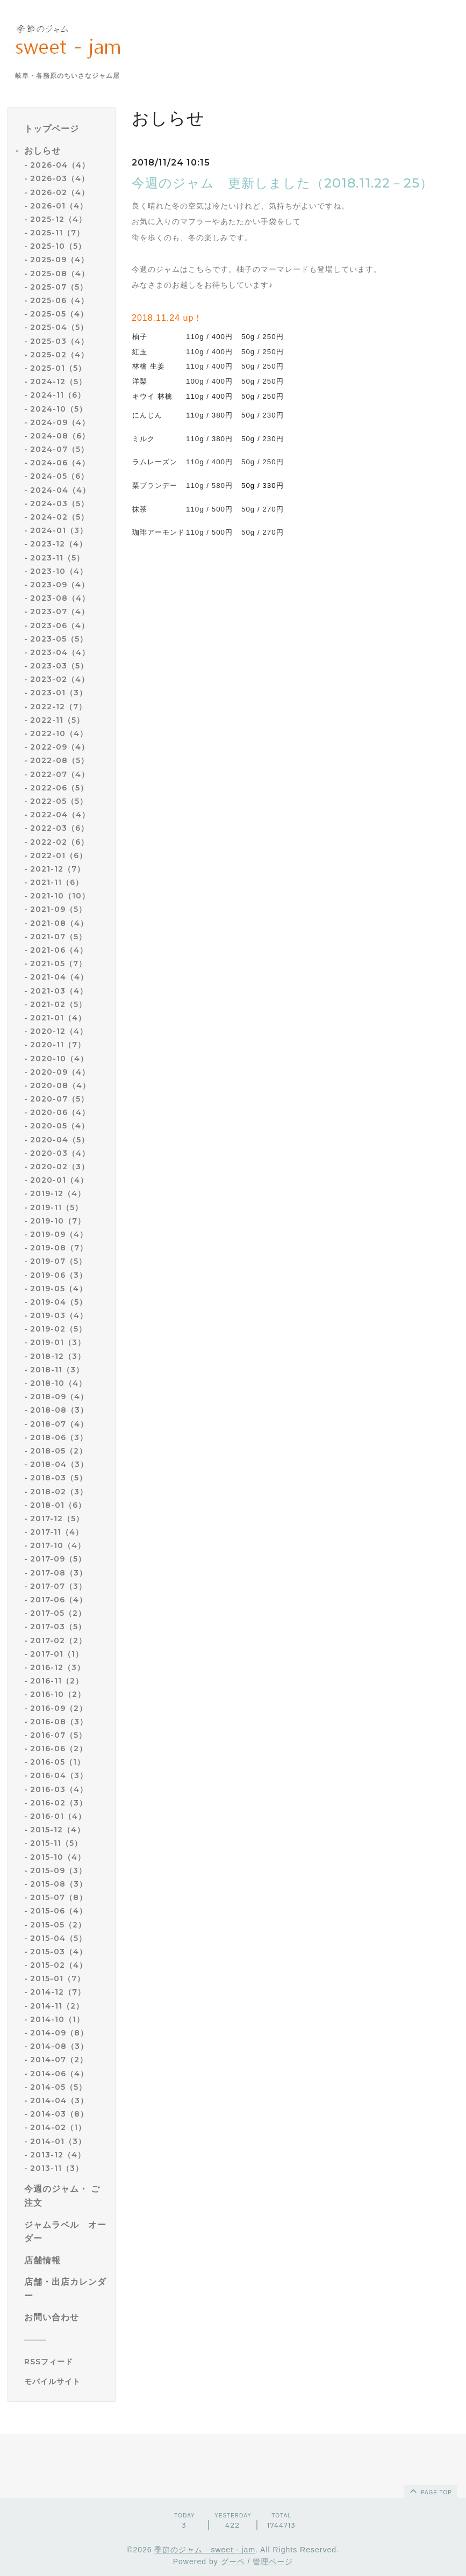 The width and height of the screenshot is (466, 2576). What do you see at coordinates (59, 828) in the screenshot?
I see `2022-03（6）` at bounding box center [59, 828].